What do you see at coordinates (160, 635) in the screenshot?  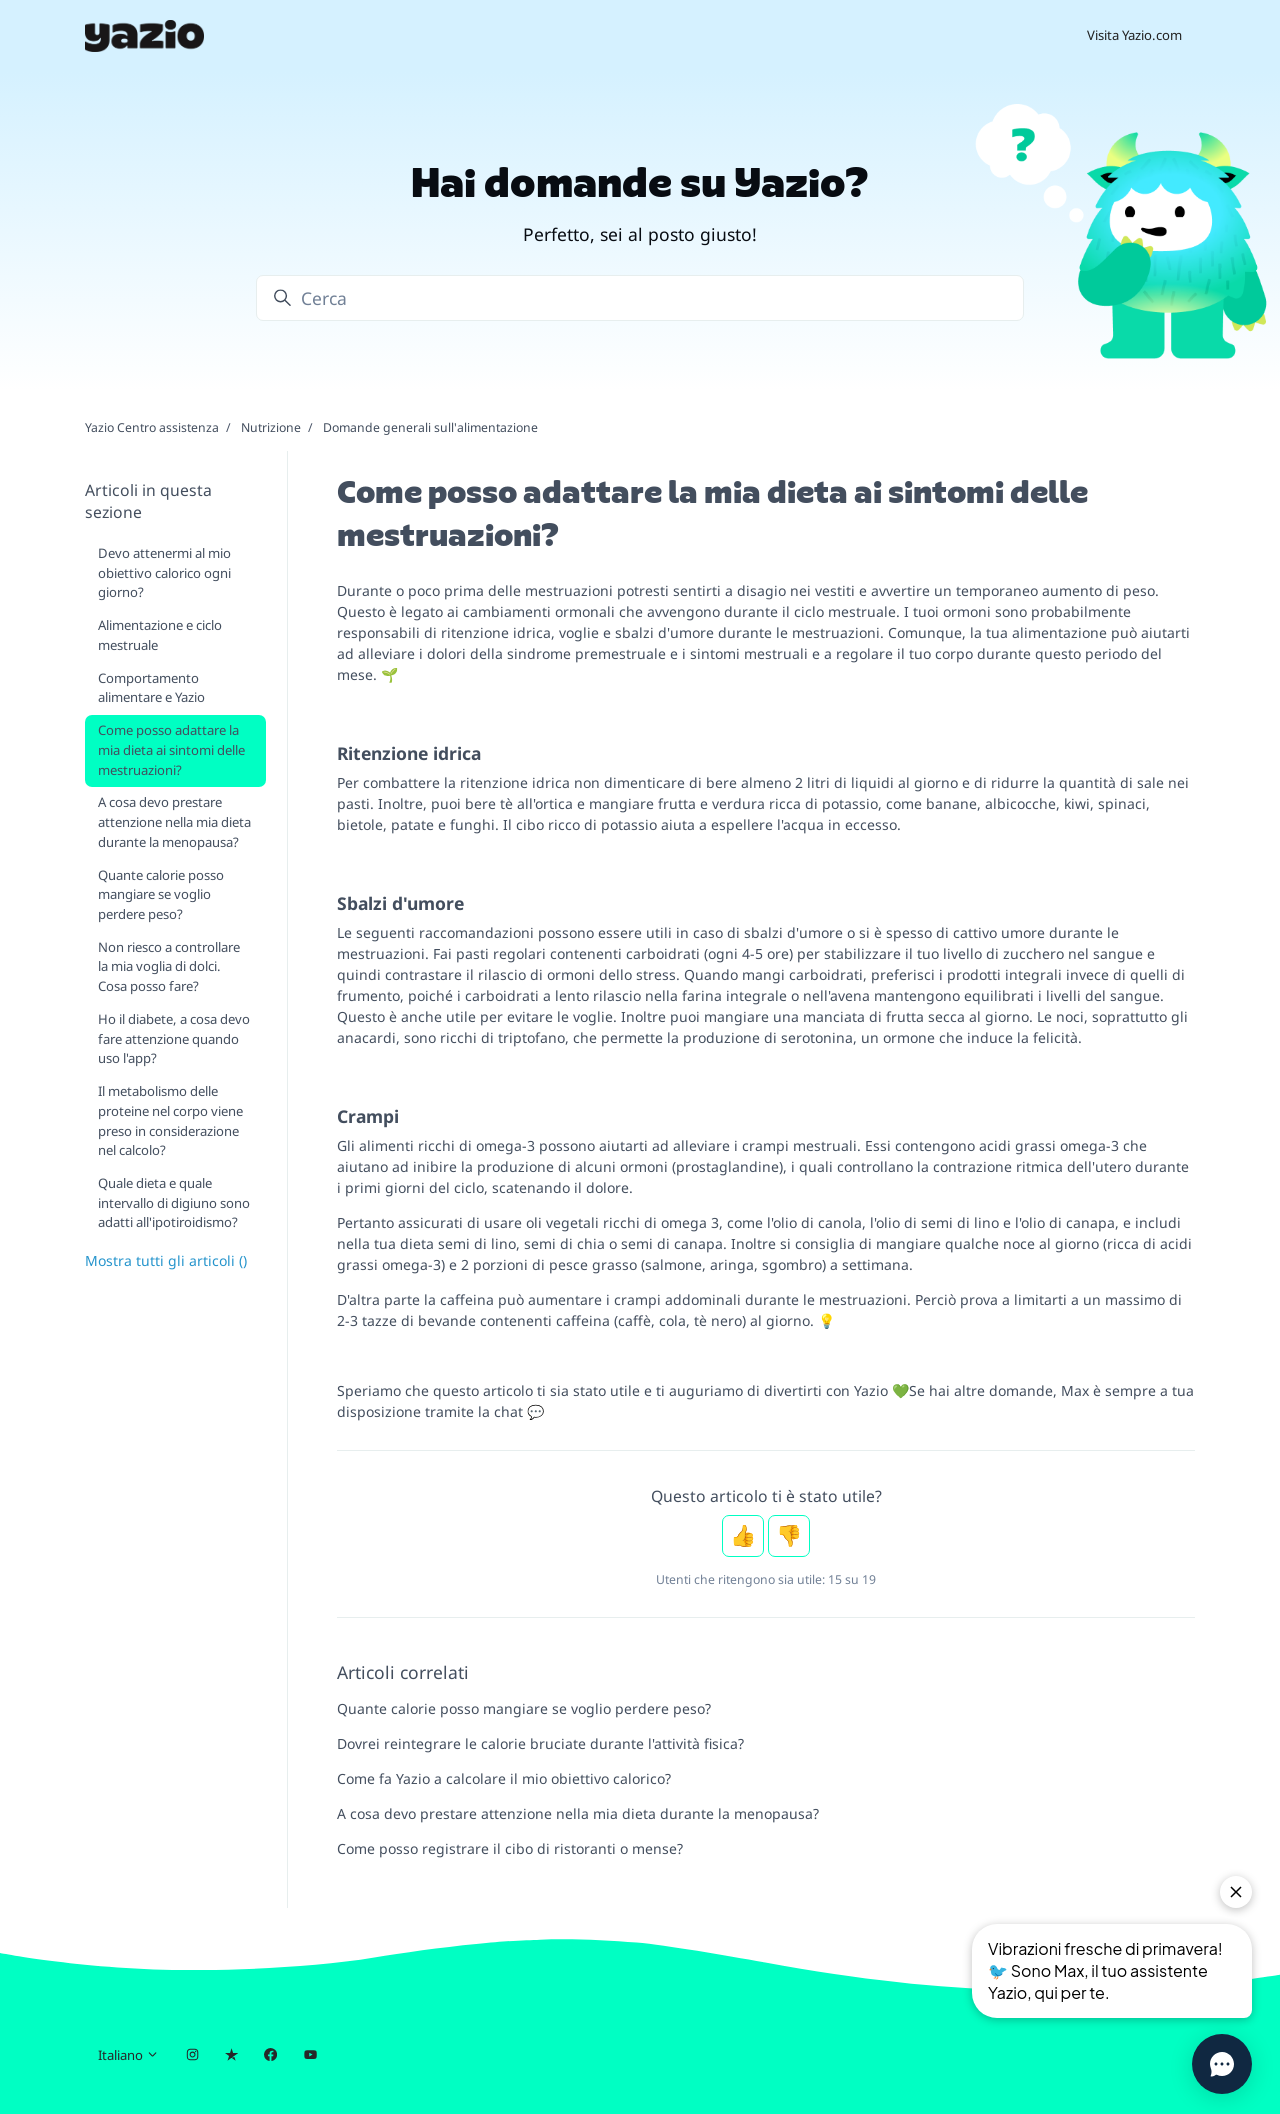 I see `Alimentazione e ciclo mestruale` at bounding box center [160, 635].